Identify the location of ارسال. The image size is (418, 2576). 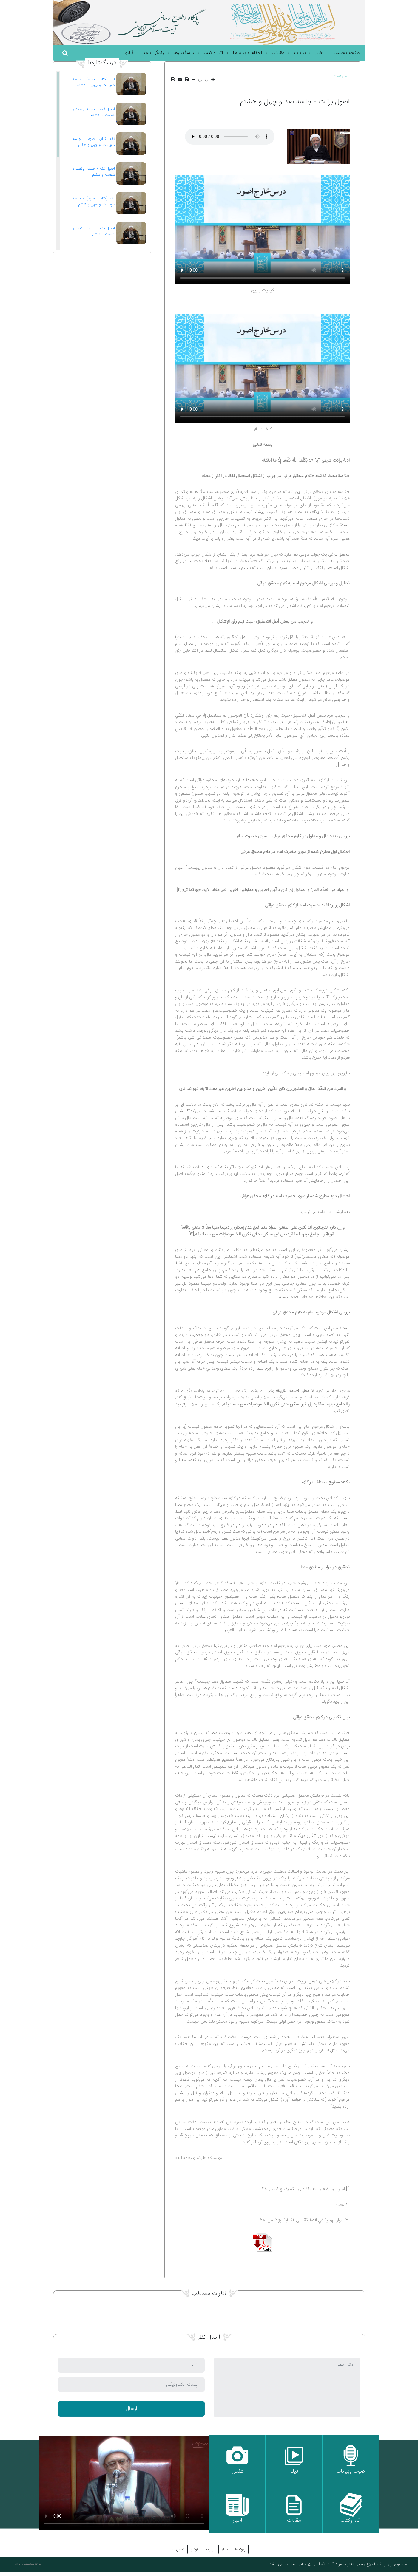
(131, 2408).